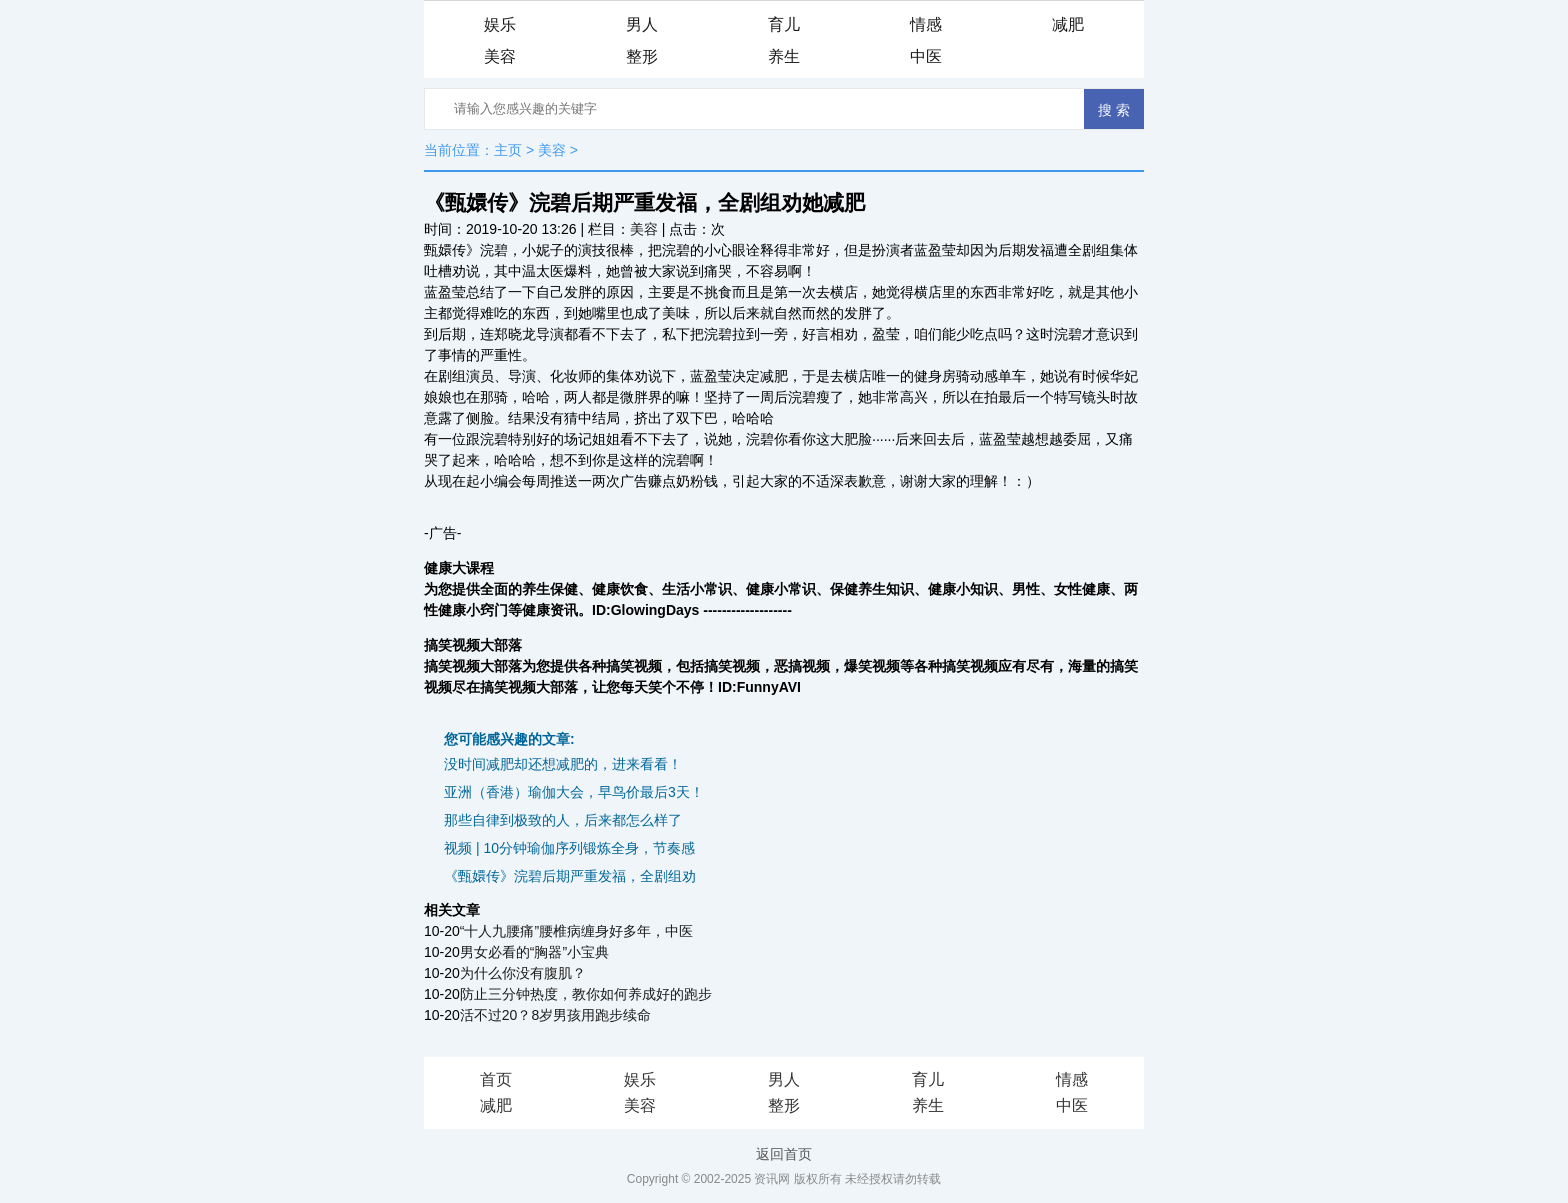 This screenshot has height=1203, width=1568. What do you see at coordinates (555, 1015) in the screenshot?
I see `活不过20？8岁男孩用跑步续命` at bounding box center [555, 1015].